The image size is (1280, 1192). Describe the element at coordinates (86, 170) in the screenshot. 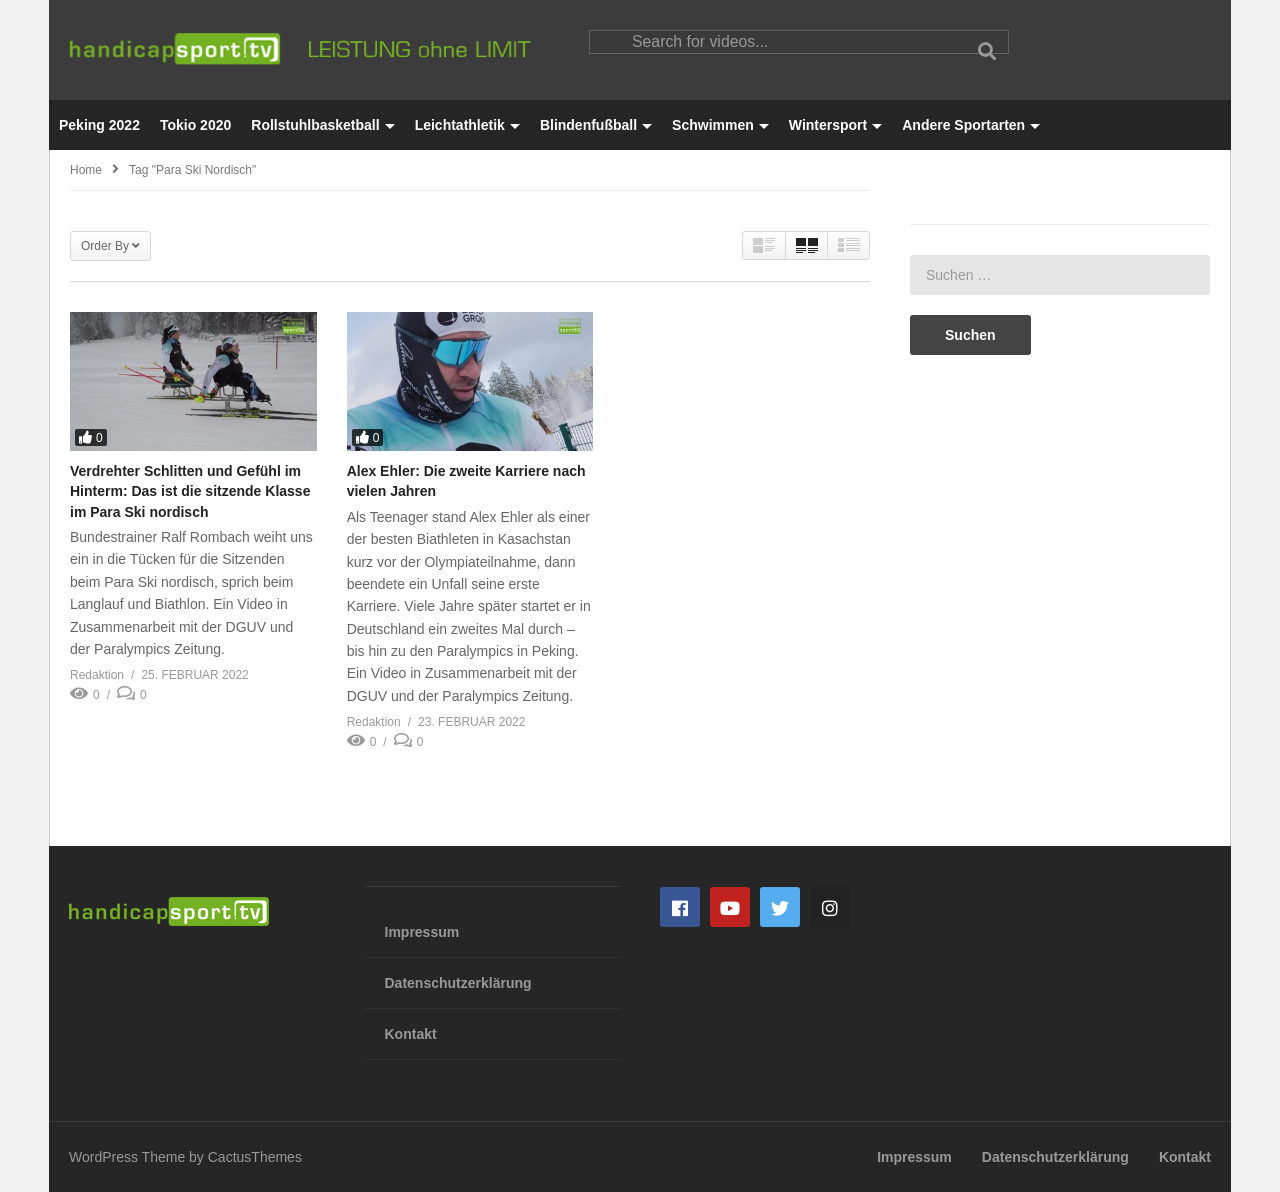

I see `Home` at that location.